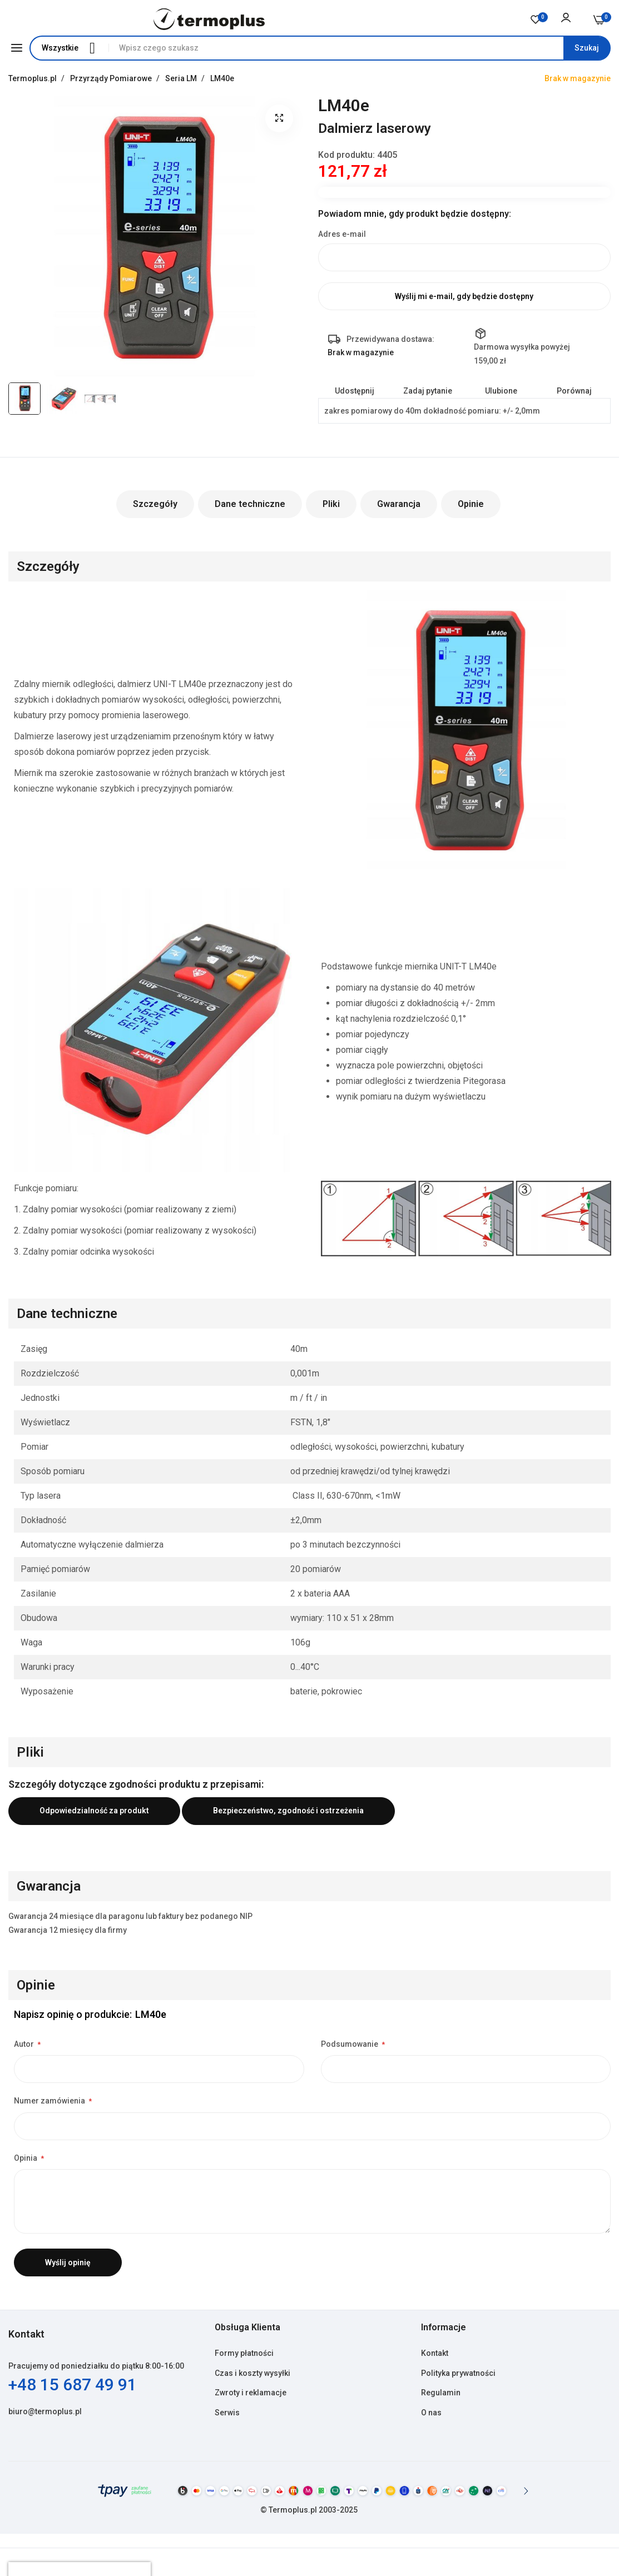  Describe the element at coordinates (33, 78) in the screenshot. I see `Termoplus.pl` at that location.